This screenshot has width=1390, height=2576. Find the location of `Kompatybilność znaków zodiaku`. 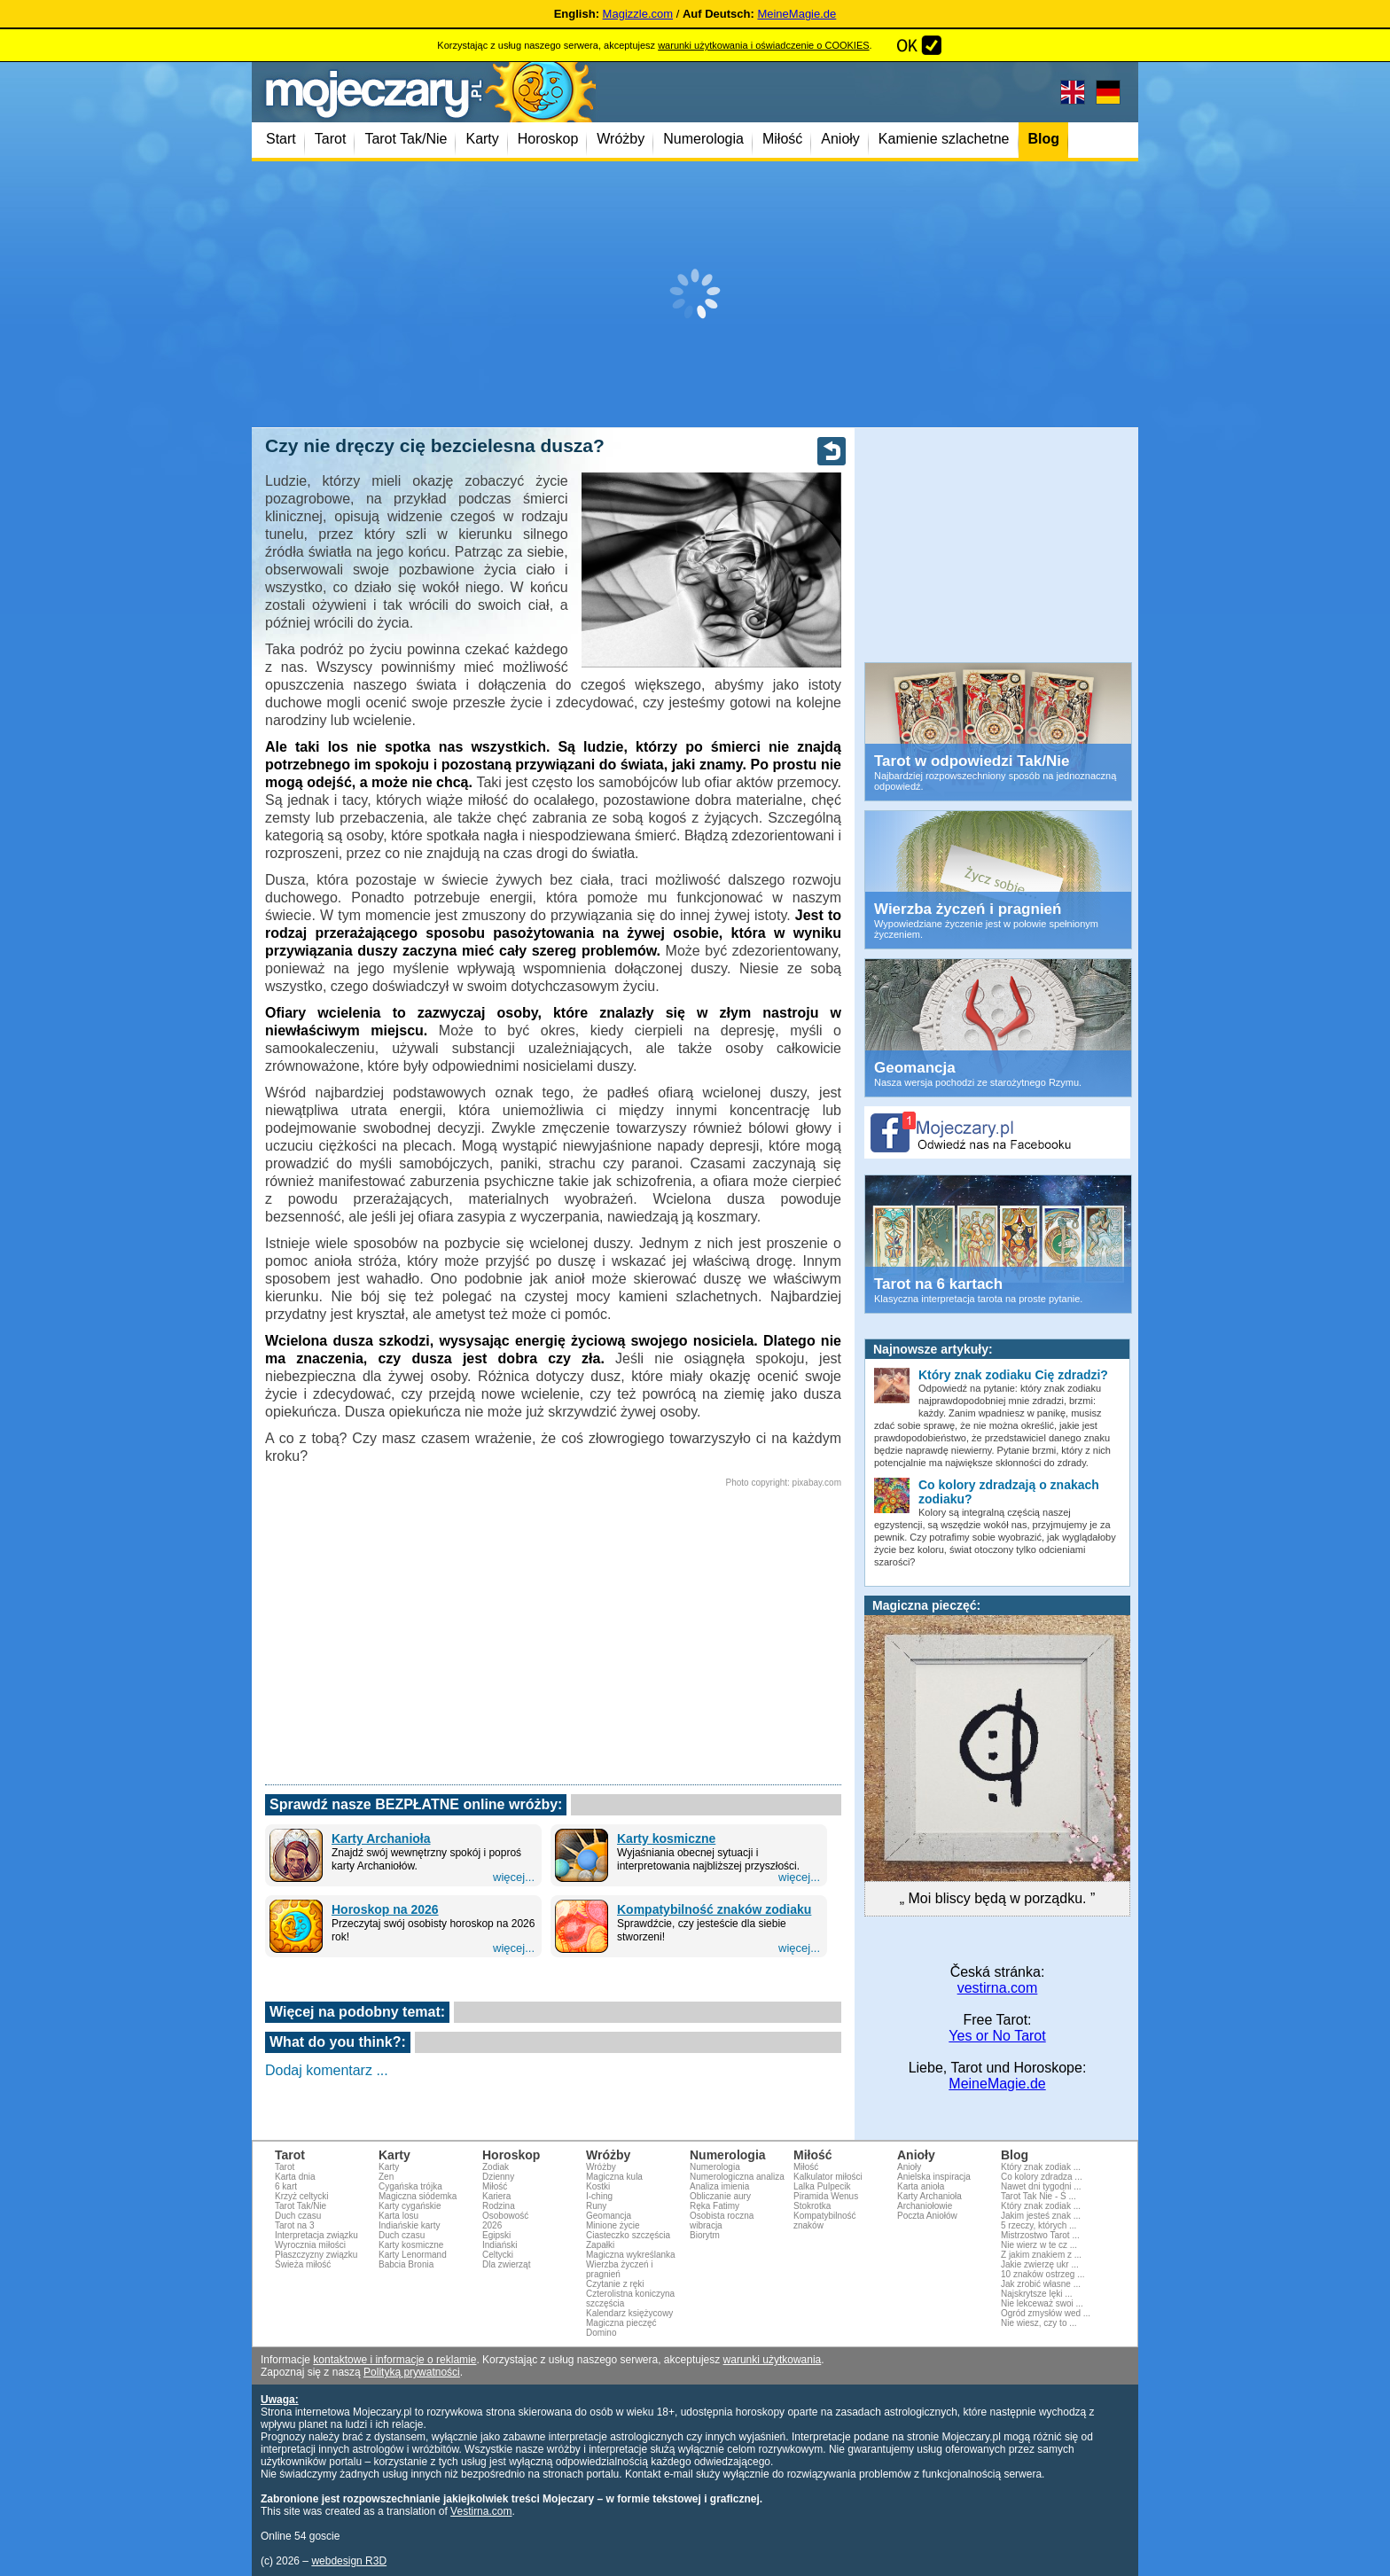

Kompatybilność znaków zodiaku is located at coordinates (714, 1909).